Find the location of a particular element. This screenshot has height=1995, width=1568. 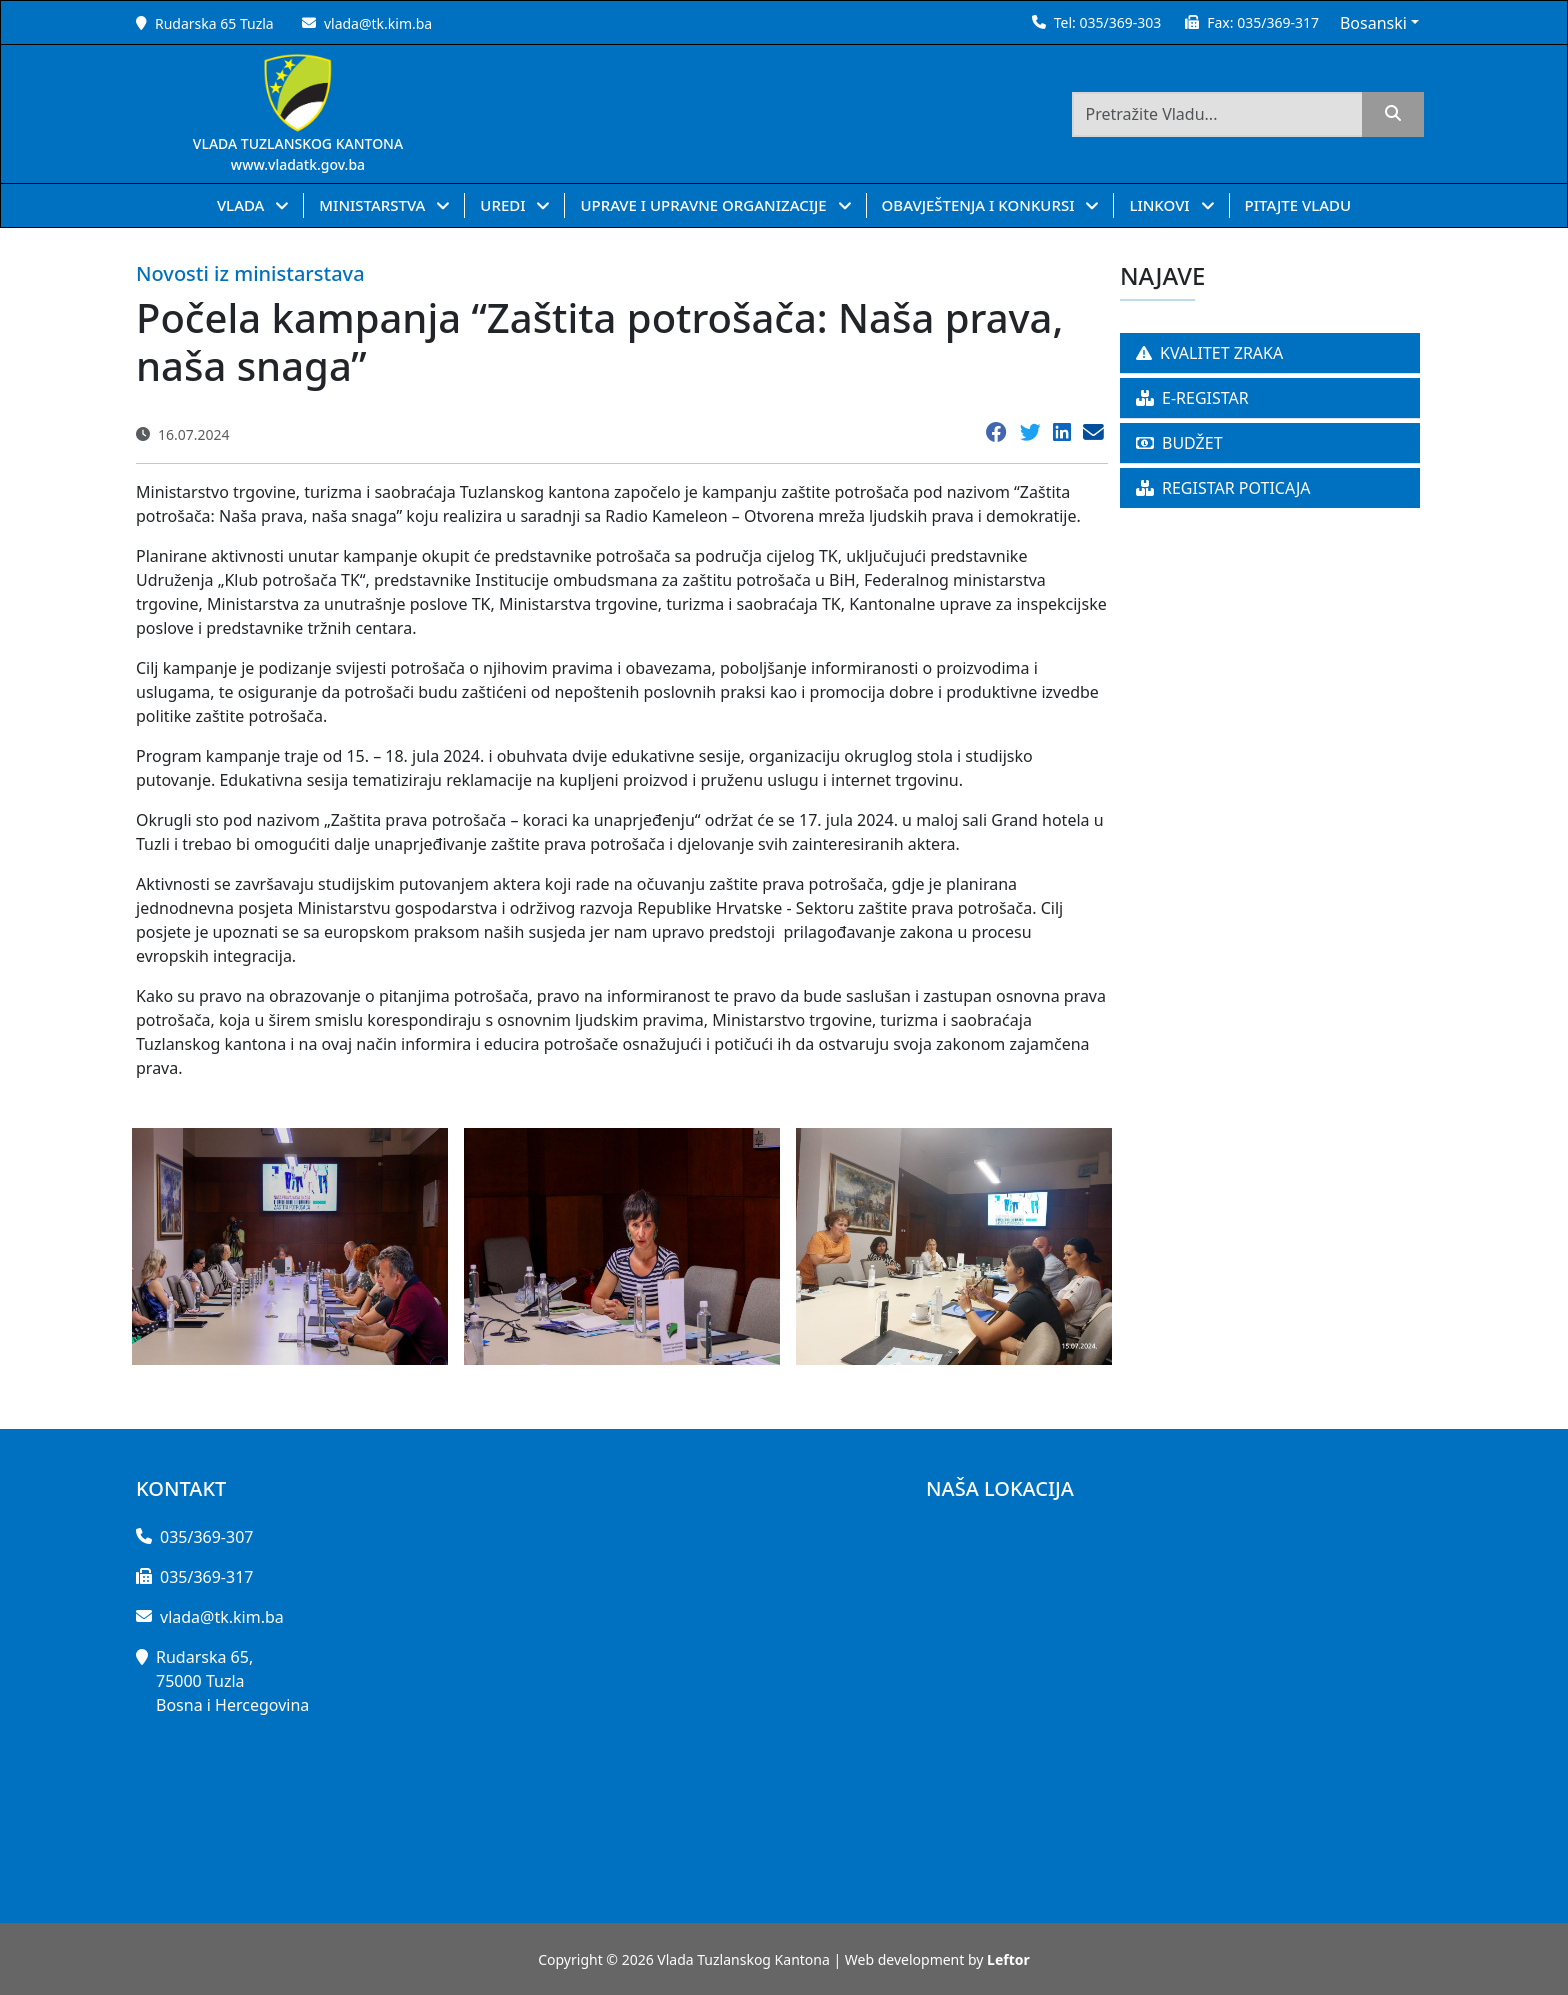

VLADA [button] is located at coordinates (242, 205).